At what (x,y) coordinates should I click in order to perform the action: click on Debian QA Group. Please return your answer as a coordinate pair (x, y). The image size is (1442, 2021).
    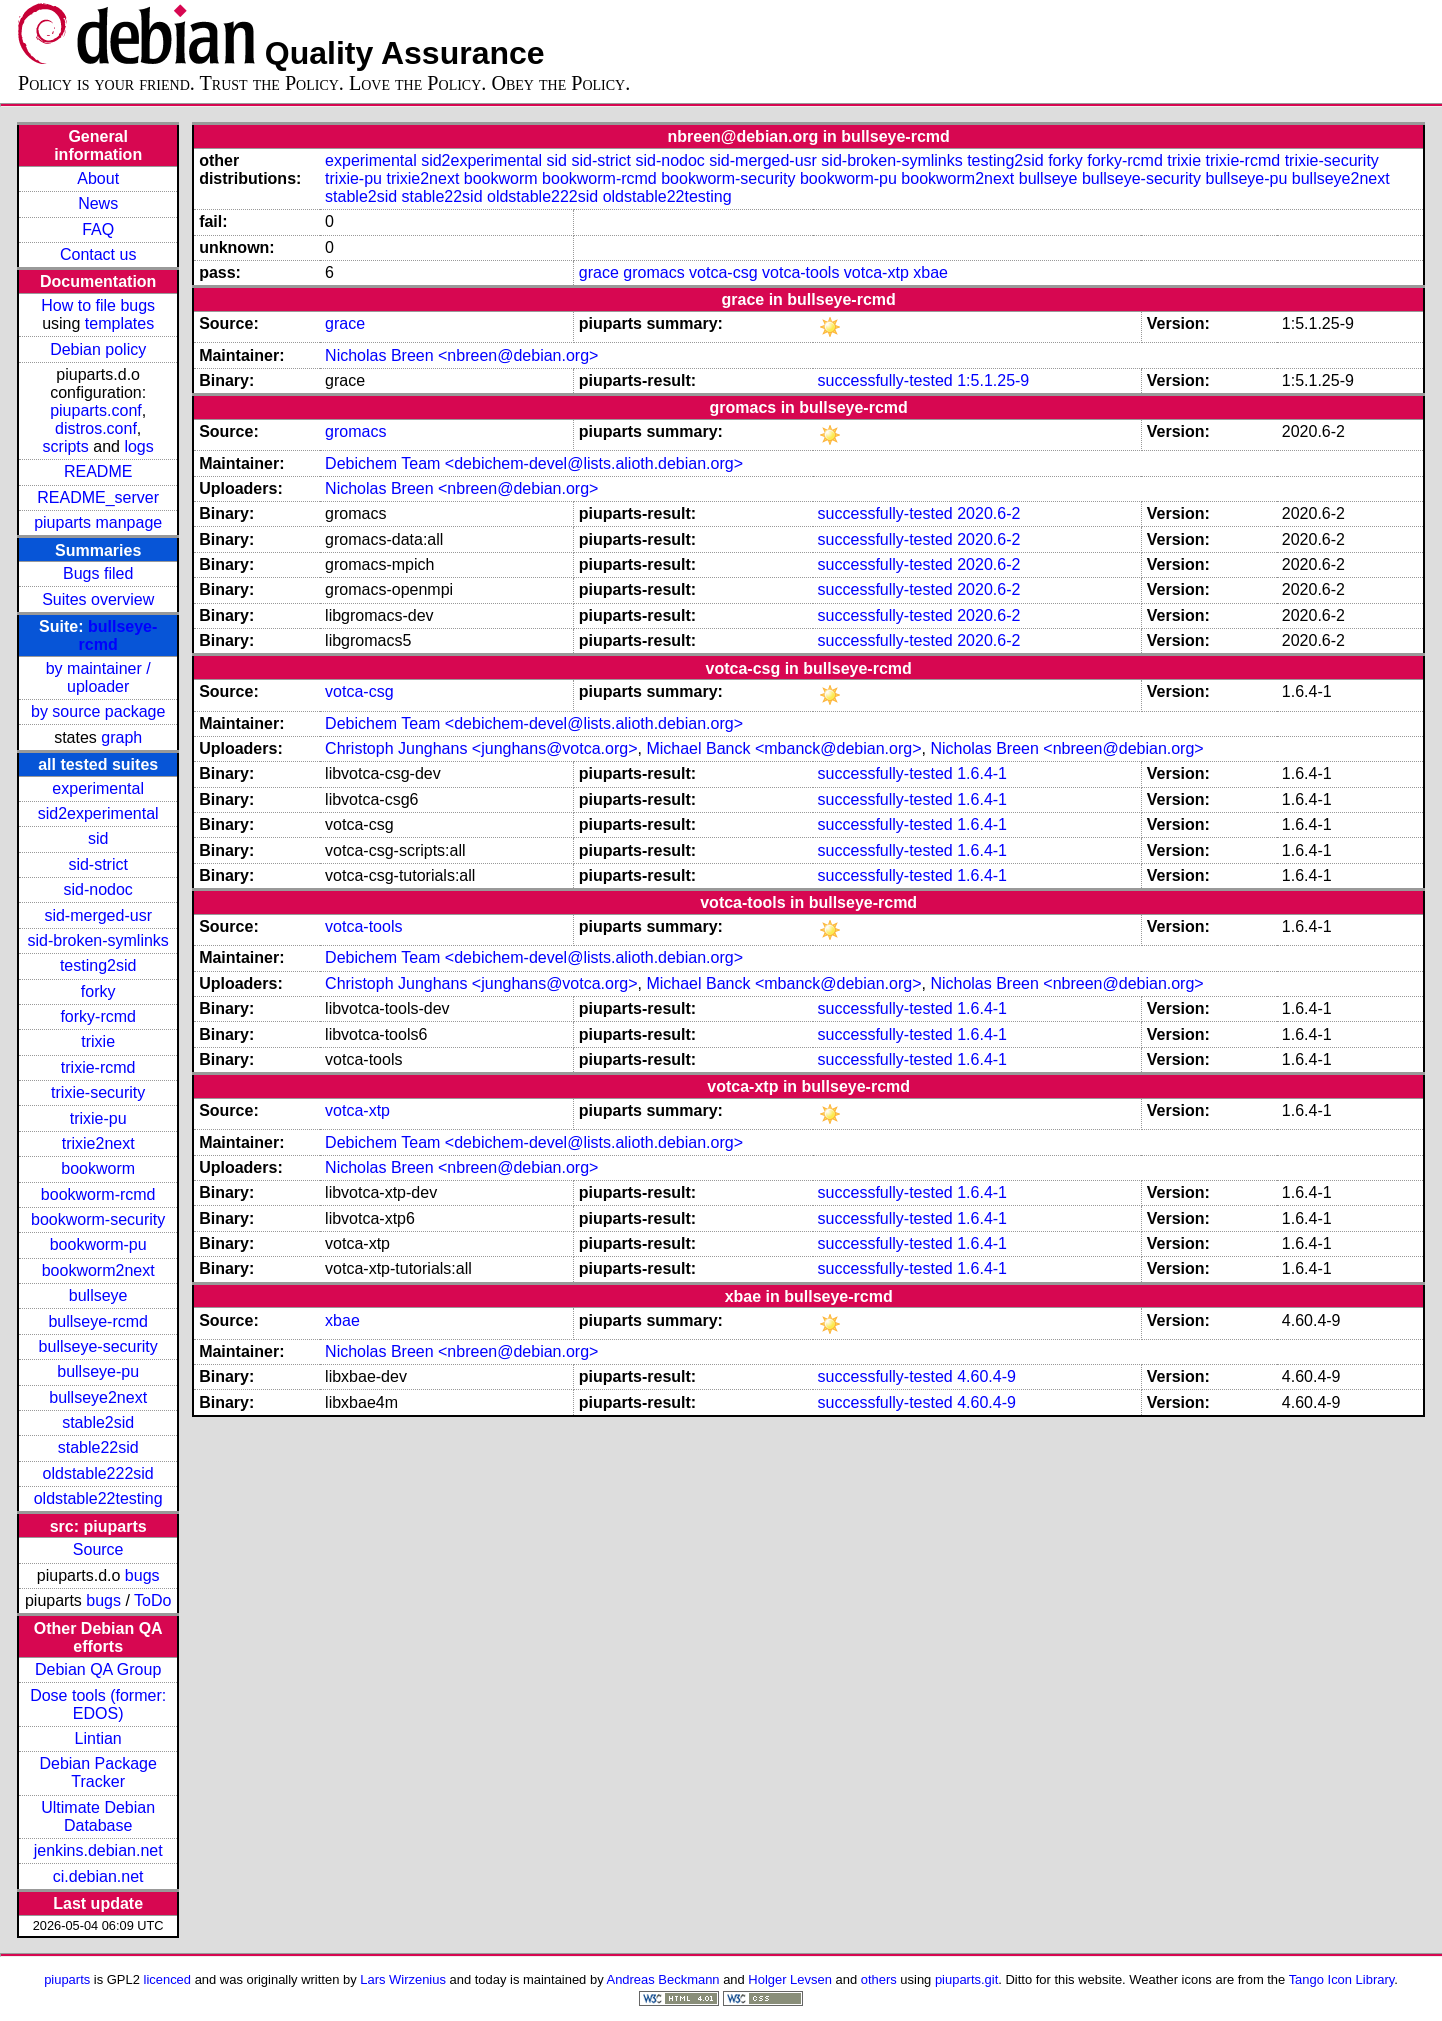
    Looking at the image, I should click on (98, 1669).